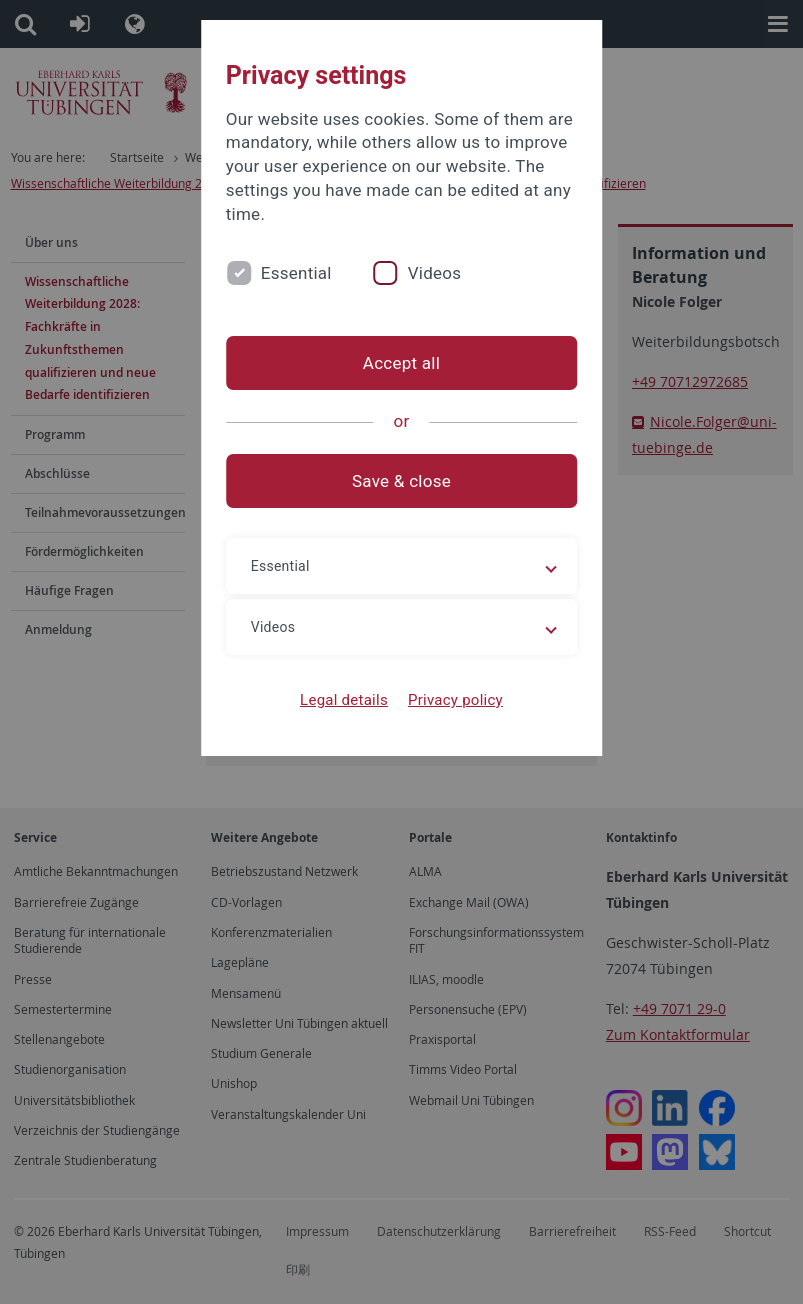 This screenshot has height=1304, width=803. I want to click on Privacy policy, so click(455, 700).